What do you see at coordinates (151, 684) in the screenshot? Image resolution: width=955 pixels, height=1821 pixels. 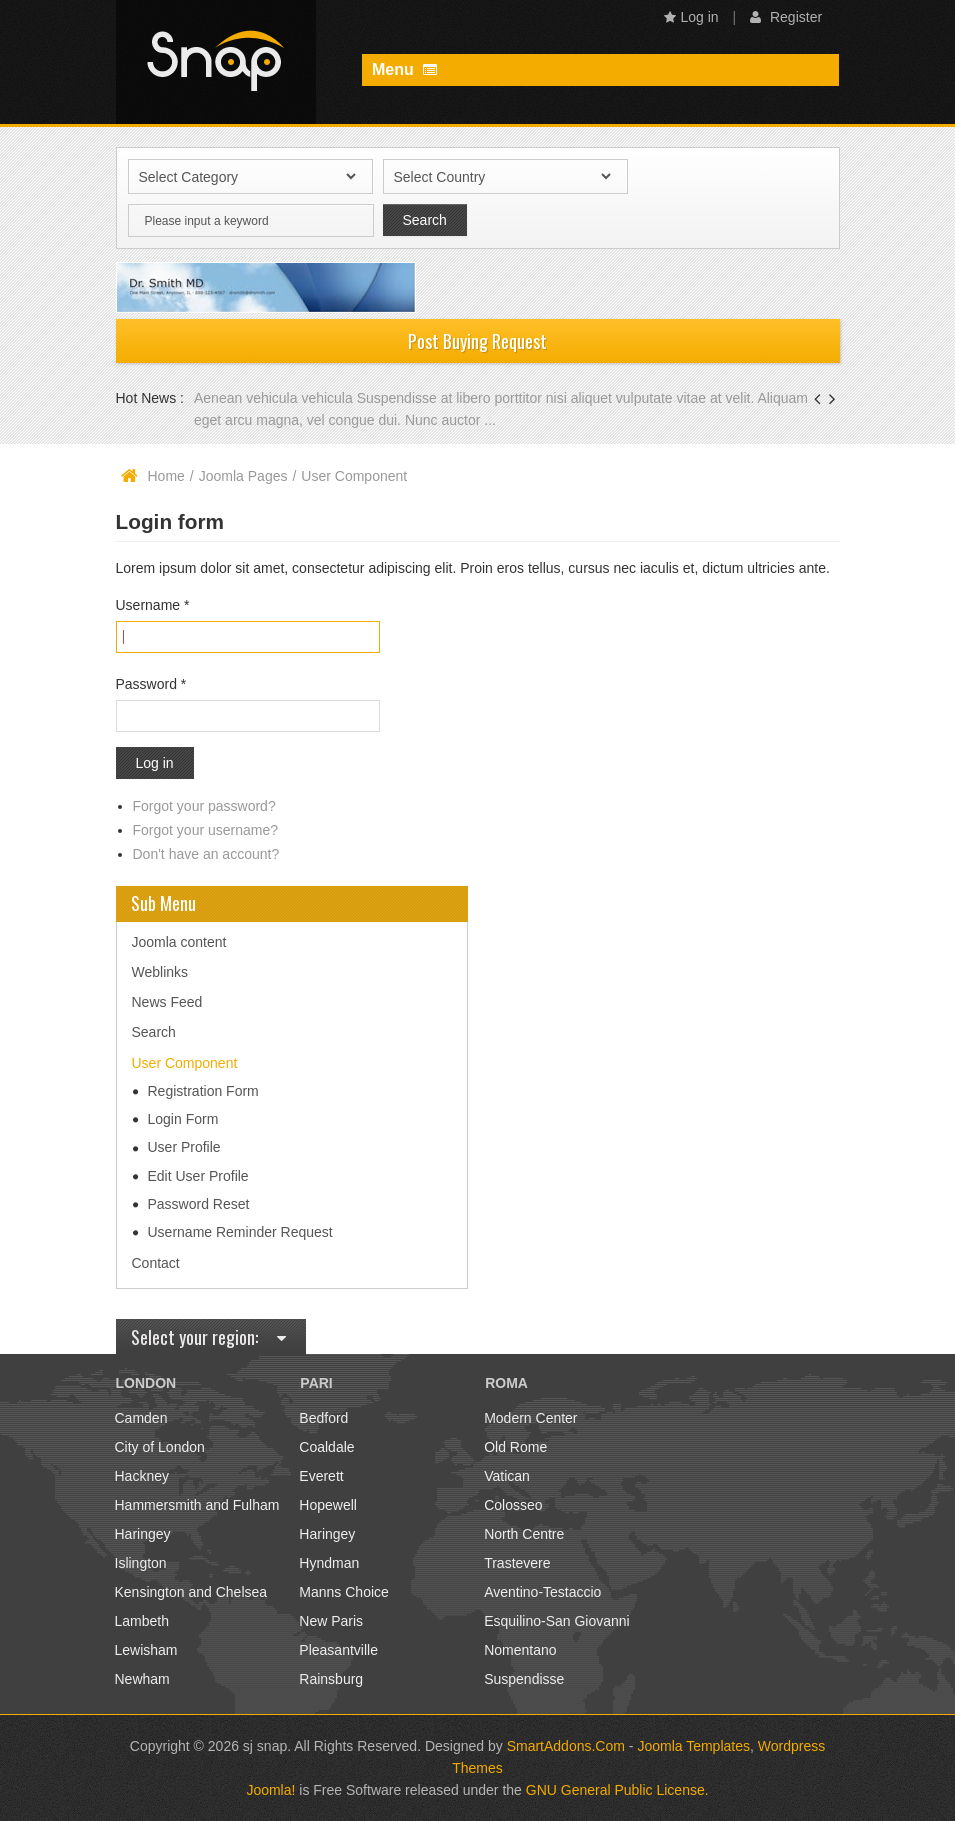 I see `Password` at bounding box center [151, 684].